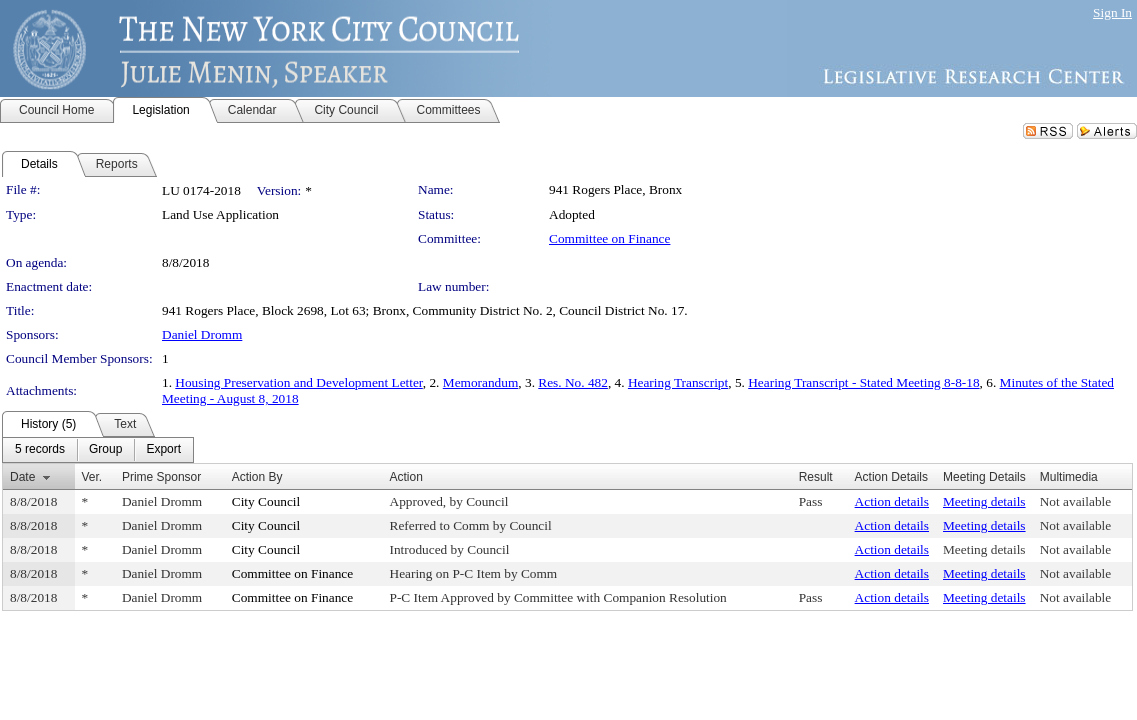 Image resolution: width=1137 pixels, height=720 pixels. What do you see at coordinates (816, 477) in the screenshot?
I see `Result` at bounding box center [816, 477].